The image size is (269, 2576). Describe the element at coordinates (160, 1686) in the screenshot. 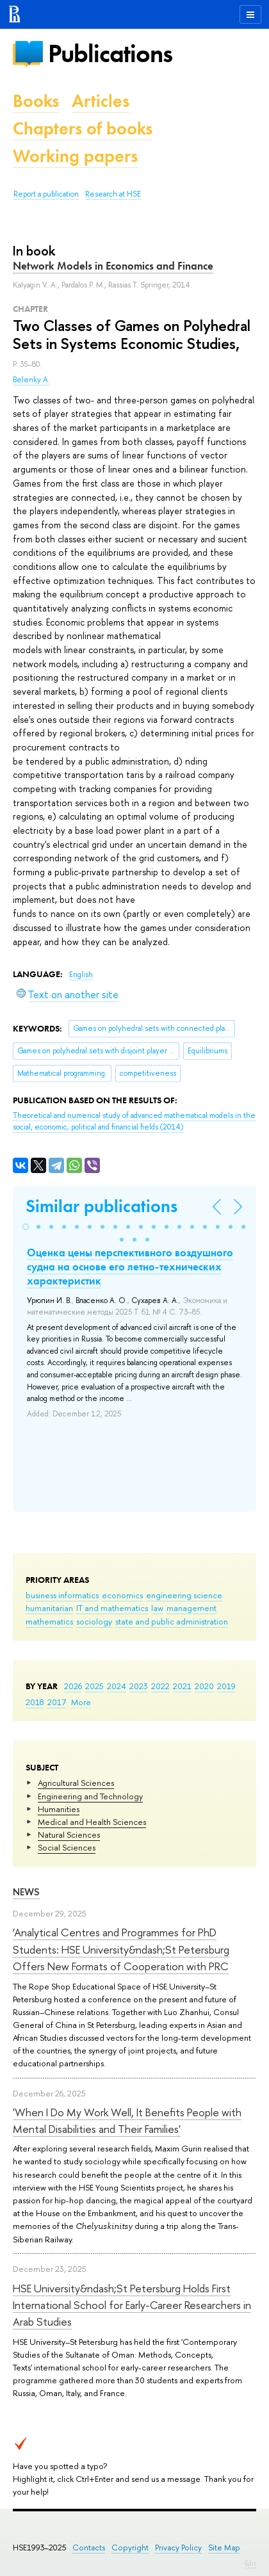

I see `2022` at that location.